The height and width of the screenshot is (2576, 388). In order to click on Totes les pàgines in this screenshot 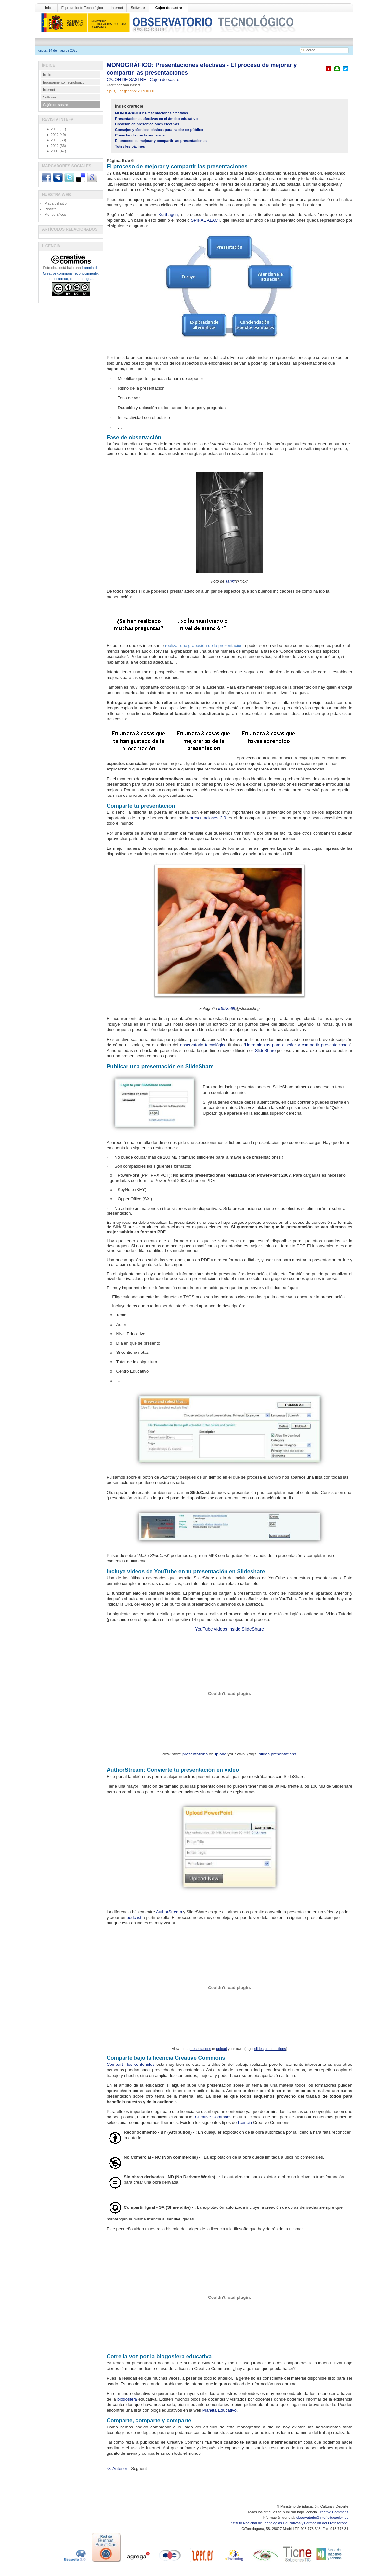, I will do `click(130, 146)`.